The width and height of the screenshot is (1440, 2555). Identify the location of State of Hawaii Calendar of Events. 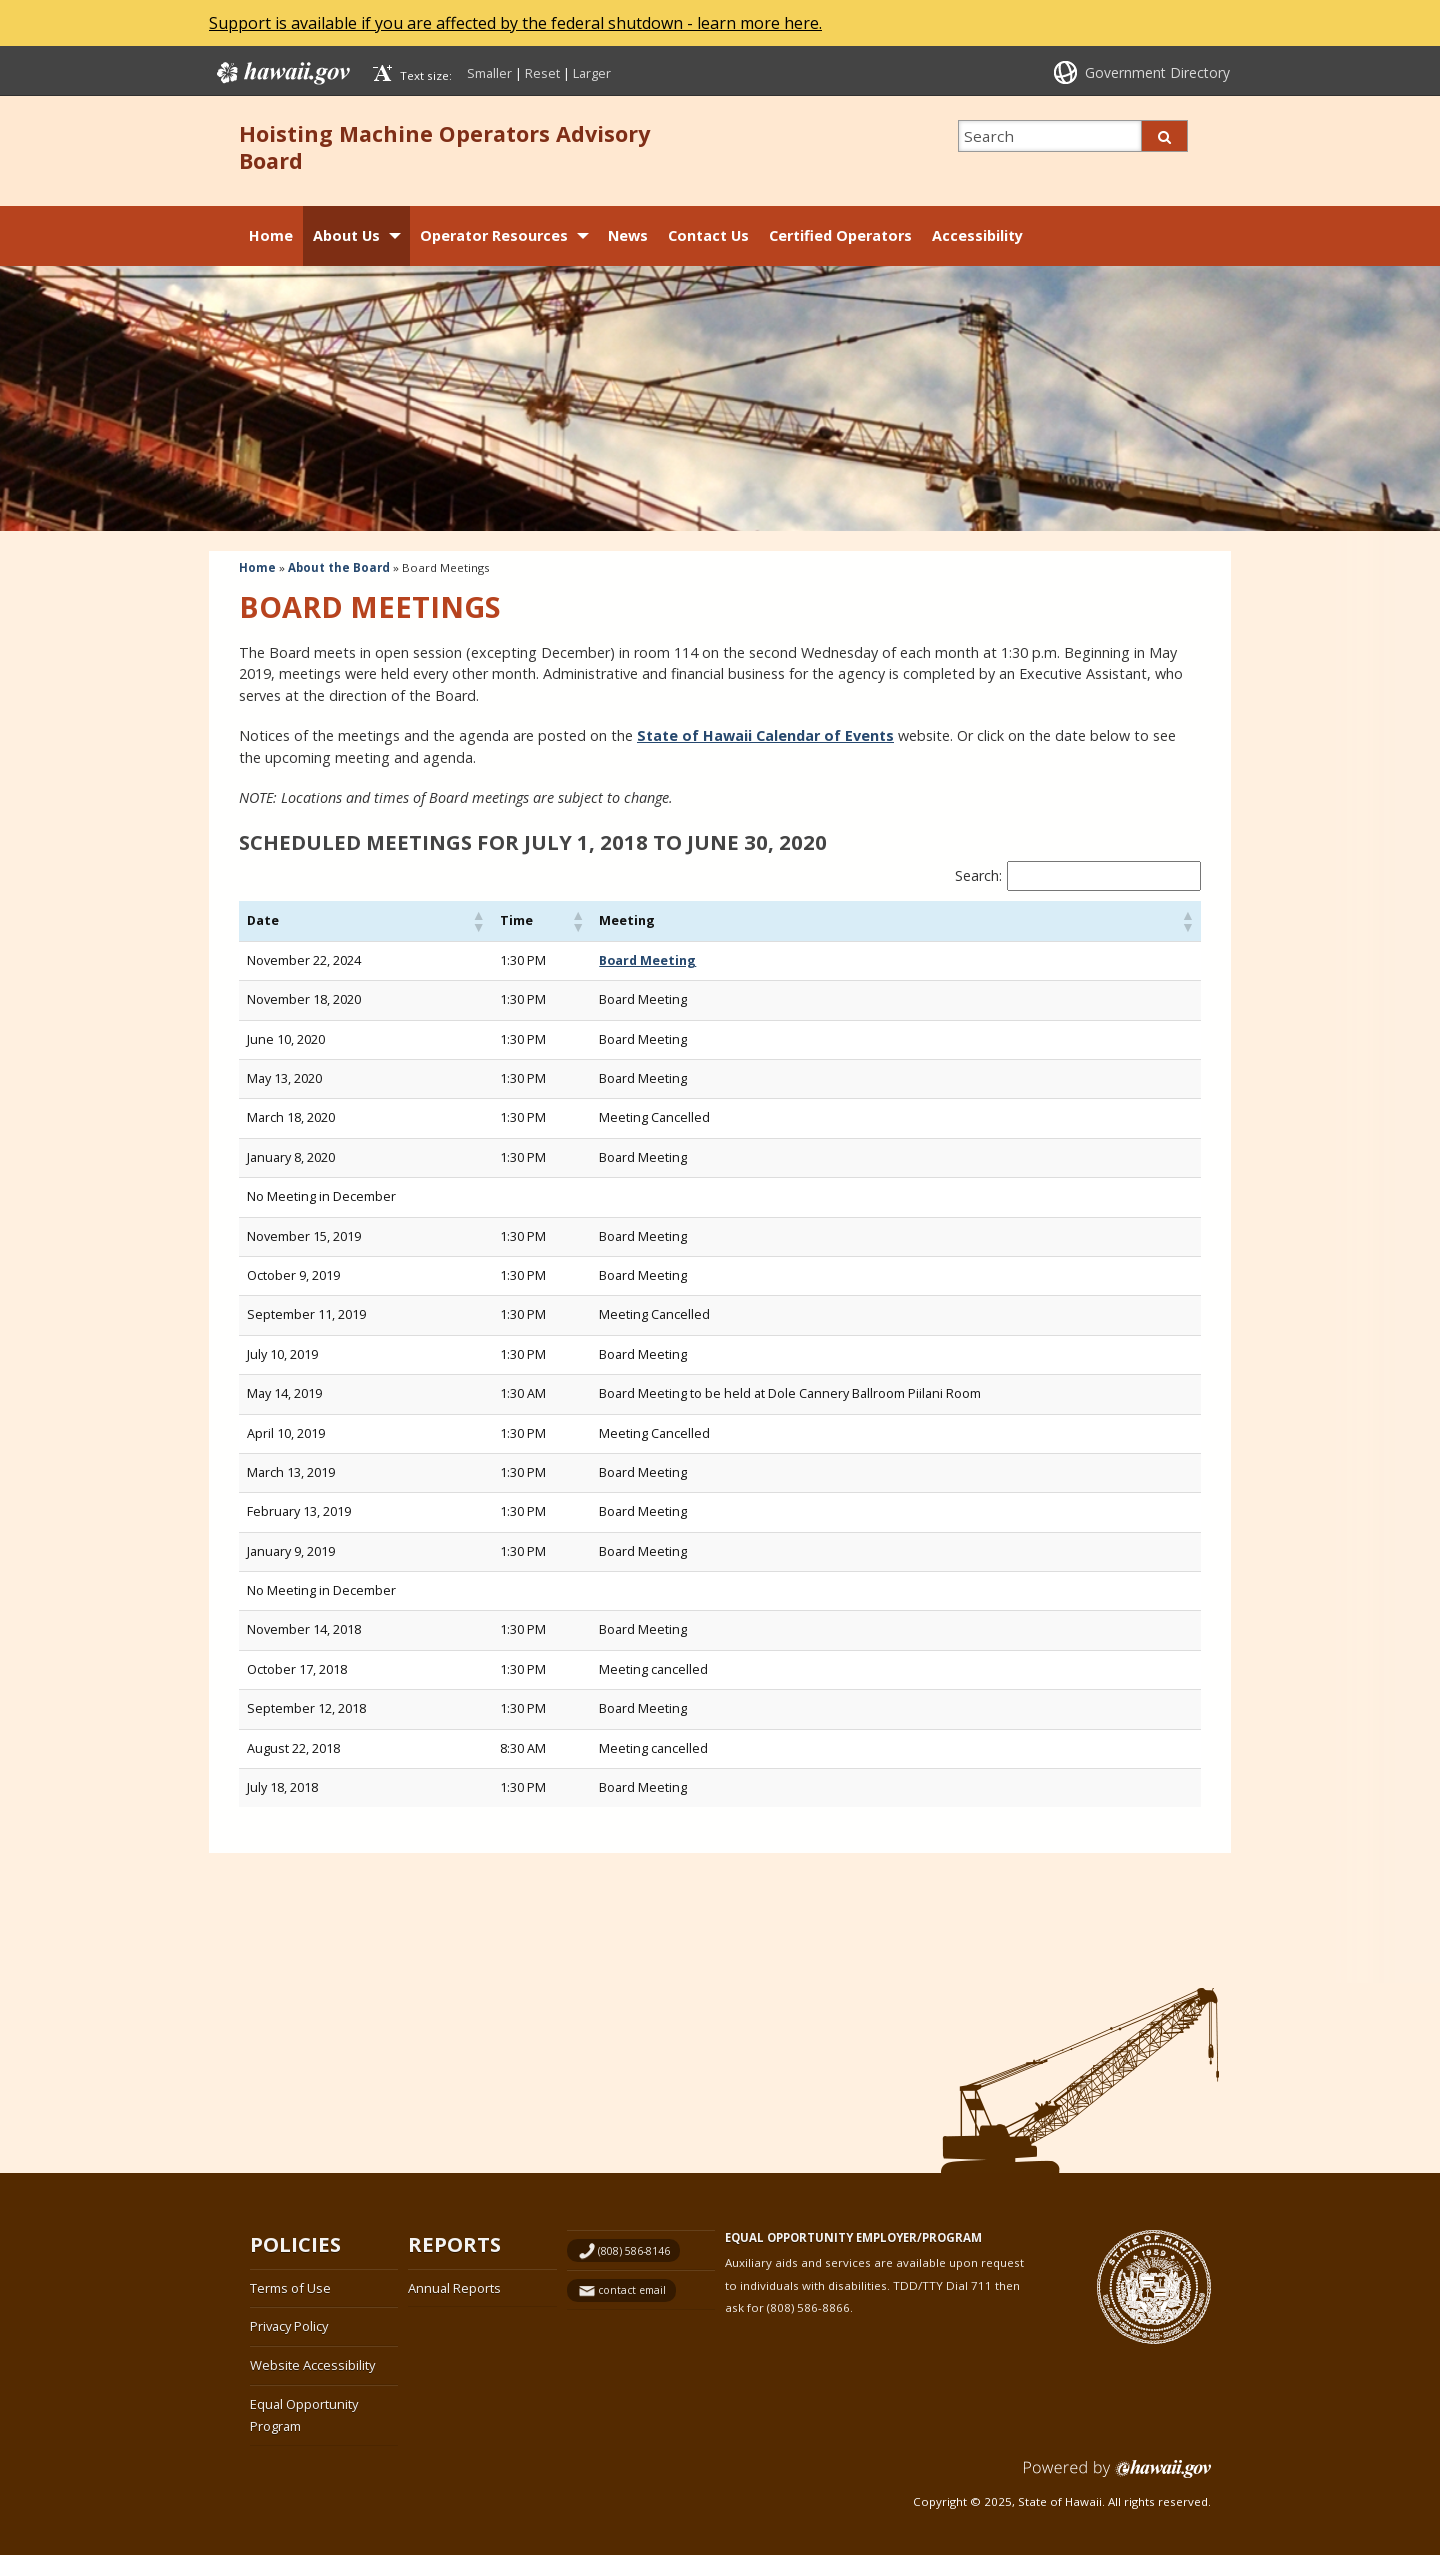
(765, 735).